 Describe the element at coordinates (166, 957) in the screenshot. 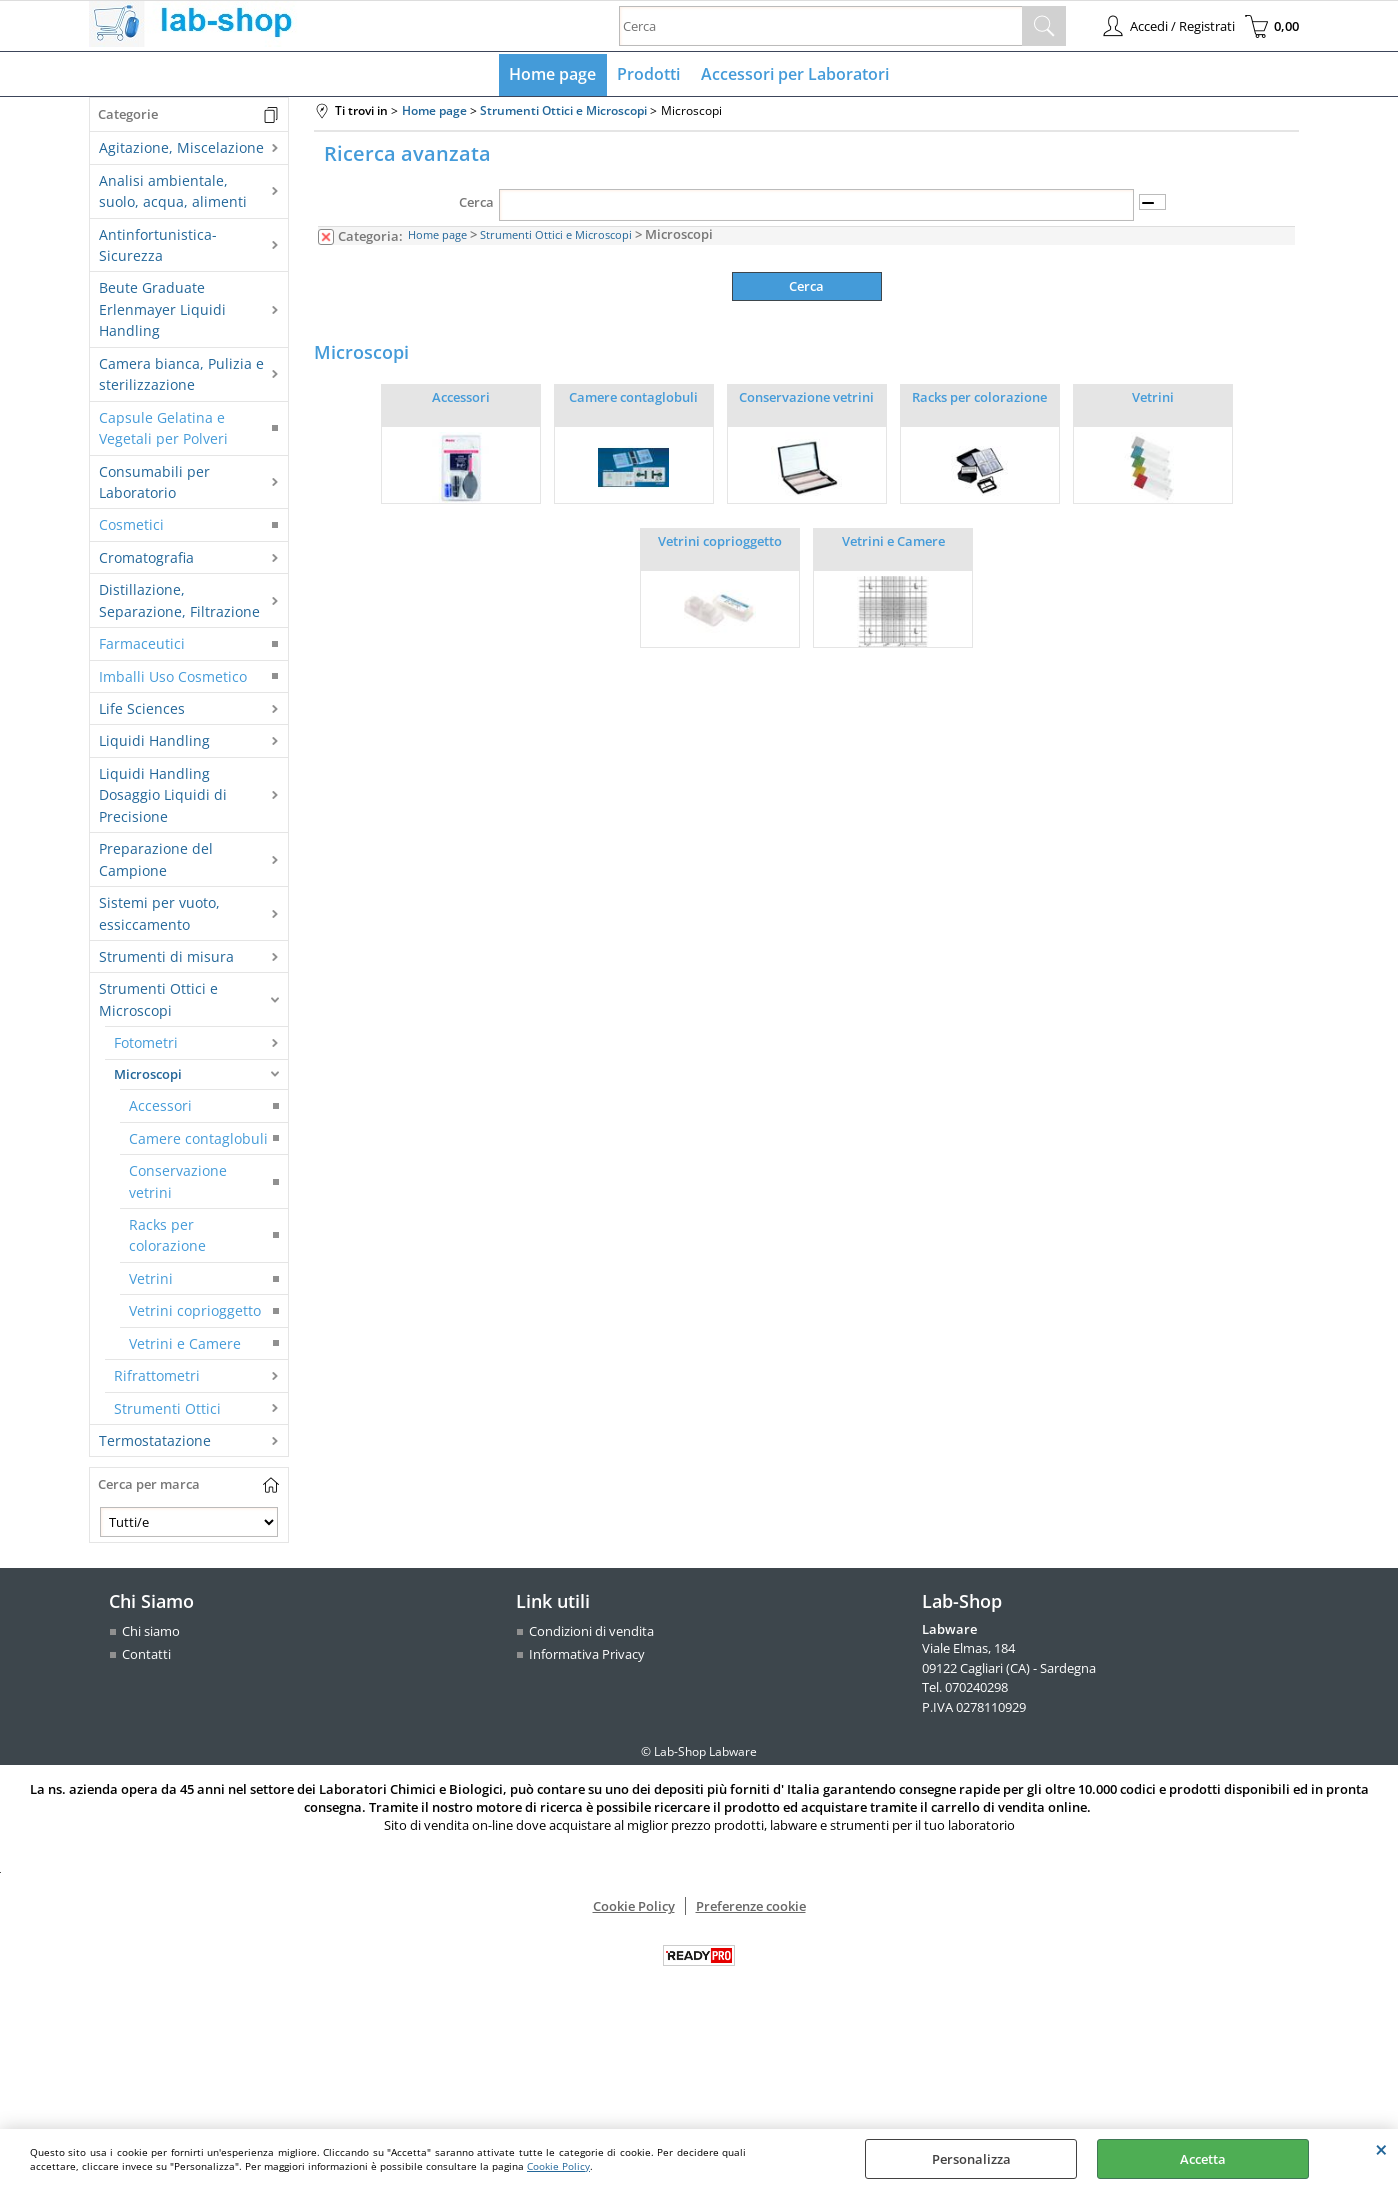

I see `Strumenti di misura` at that location.